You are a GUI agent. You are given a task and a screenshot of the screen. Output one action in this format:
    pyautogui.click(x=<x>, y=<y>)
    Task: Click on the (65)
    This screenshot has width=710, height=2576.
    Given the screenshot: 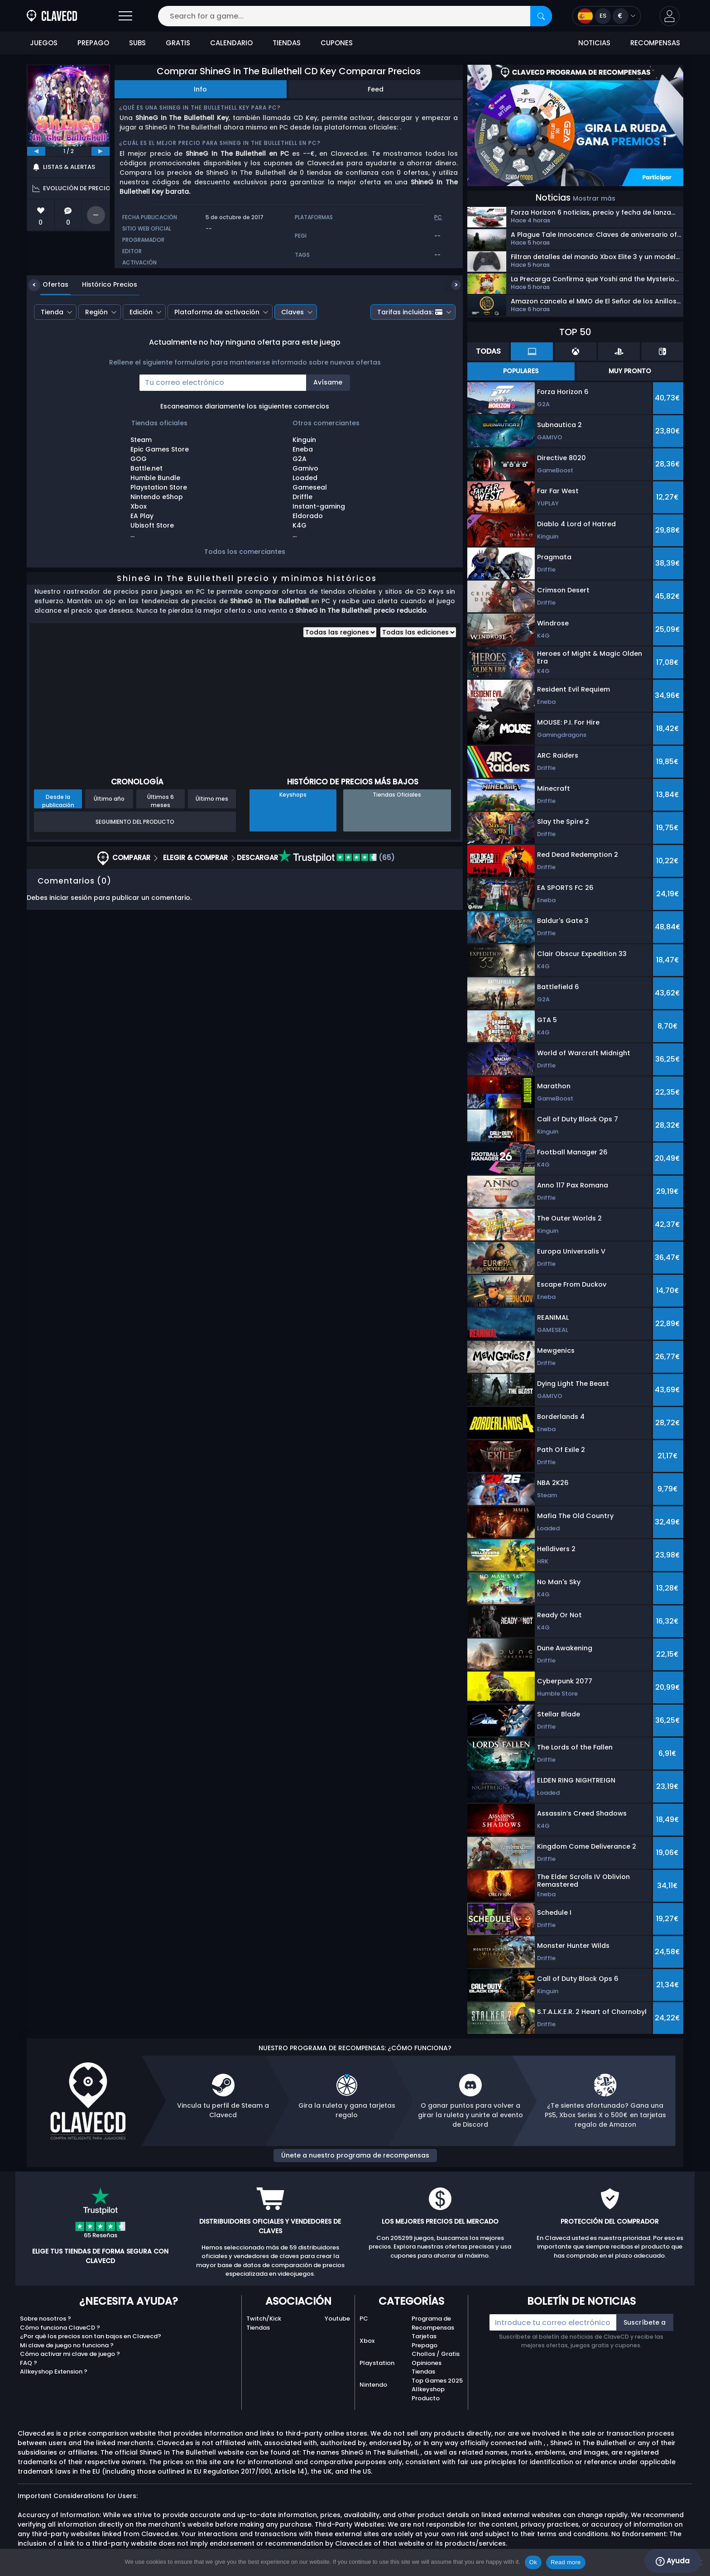 What is the action you would take?
    pyautogui.click(x=336, y=857)
    